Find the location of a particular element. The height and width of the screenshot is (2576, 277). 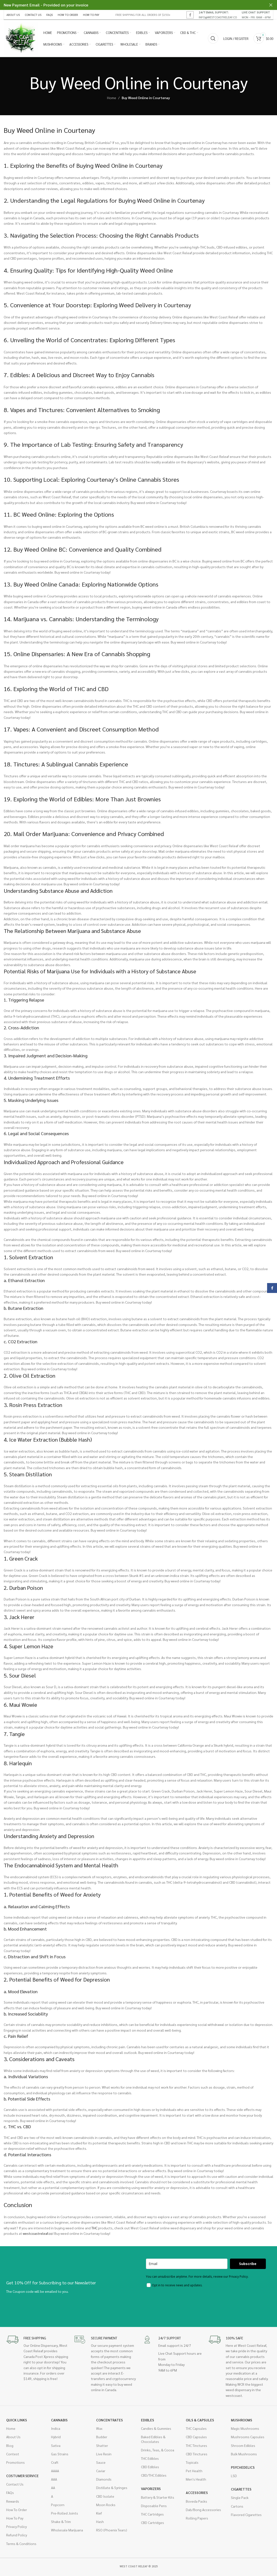

THC Cartridges is located at coordinates (152, 2514).